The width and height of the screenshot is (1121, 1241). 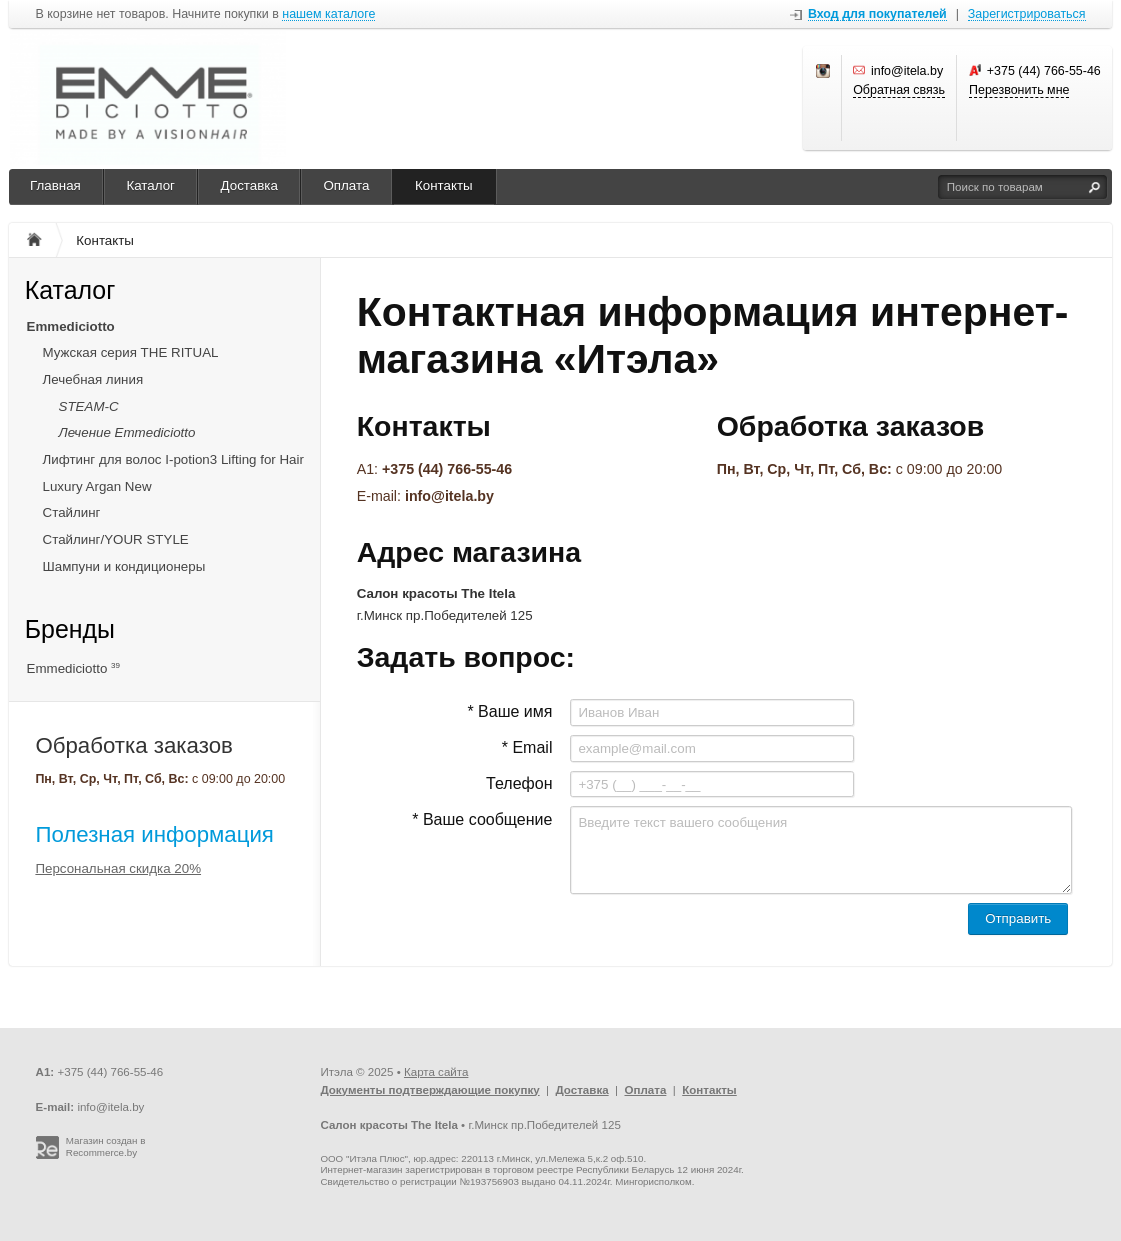 What do you see at coordinates (429, 1090) in the screenshot?
I see `Документы подтверждающие покупку` at bounding box center [429, 1090].